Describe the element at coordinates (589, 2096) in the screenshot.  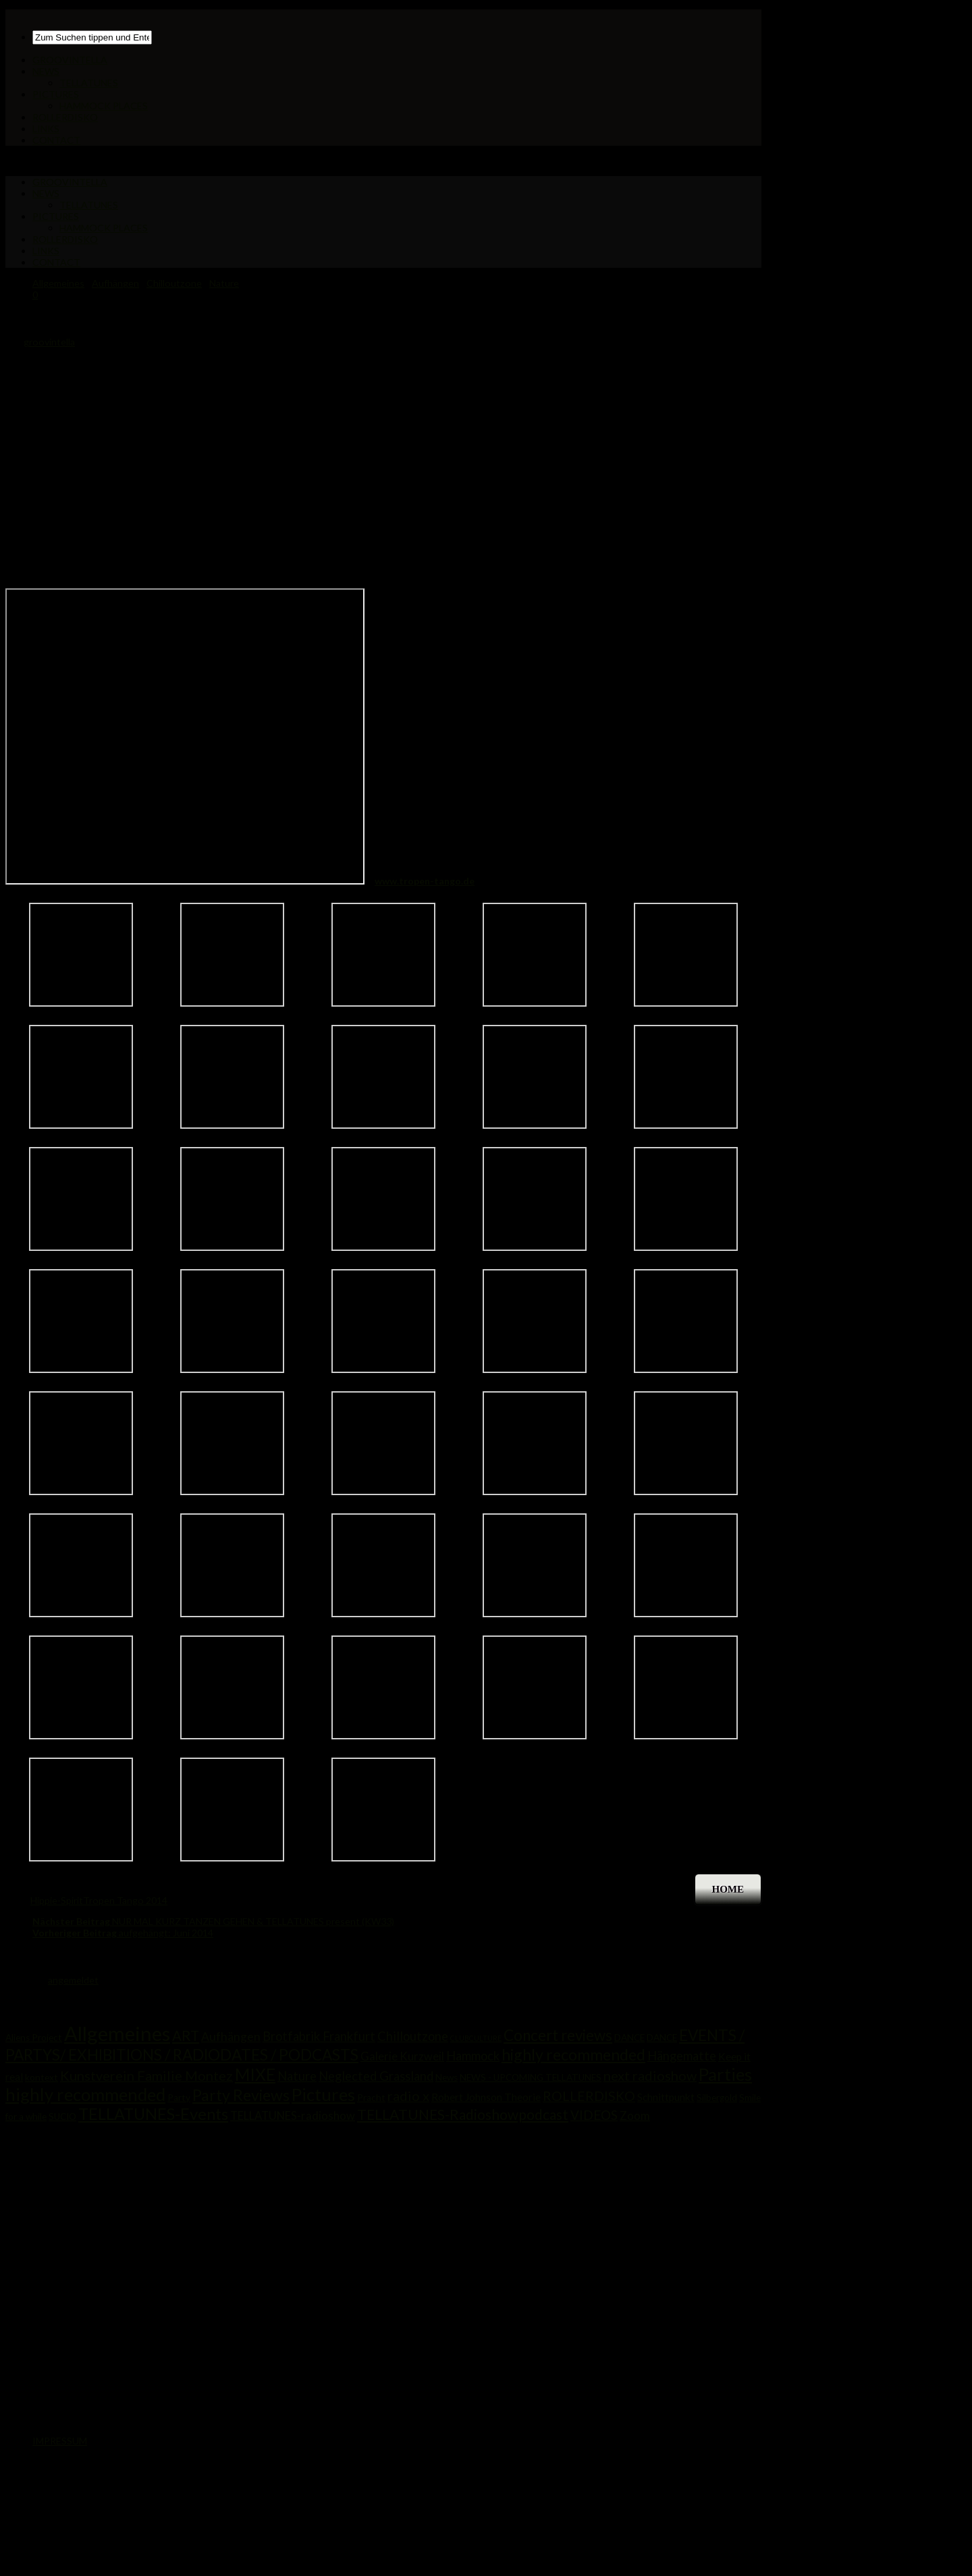
I see `ROLLERDISKO [ROLLERDISKO (7 Einträge)]` at that location.